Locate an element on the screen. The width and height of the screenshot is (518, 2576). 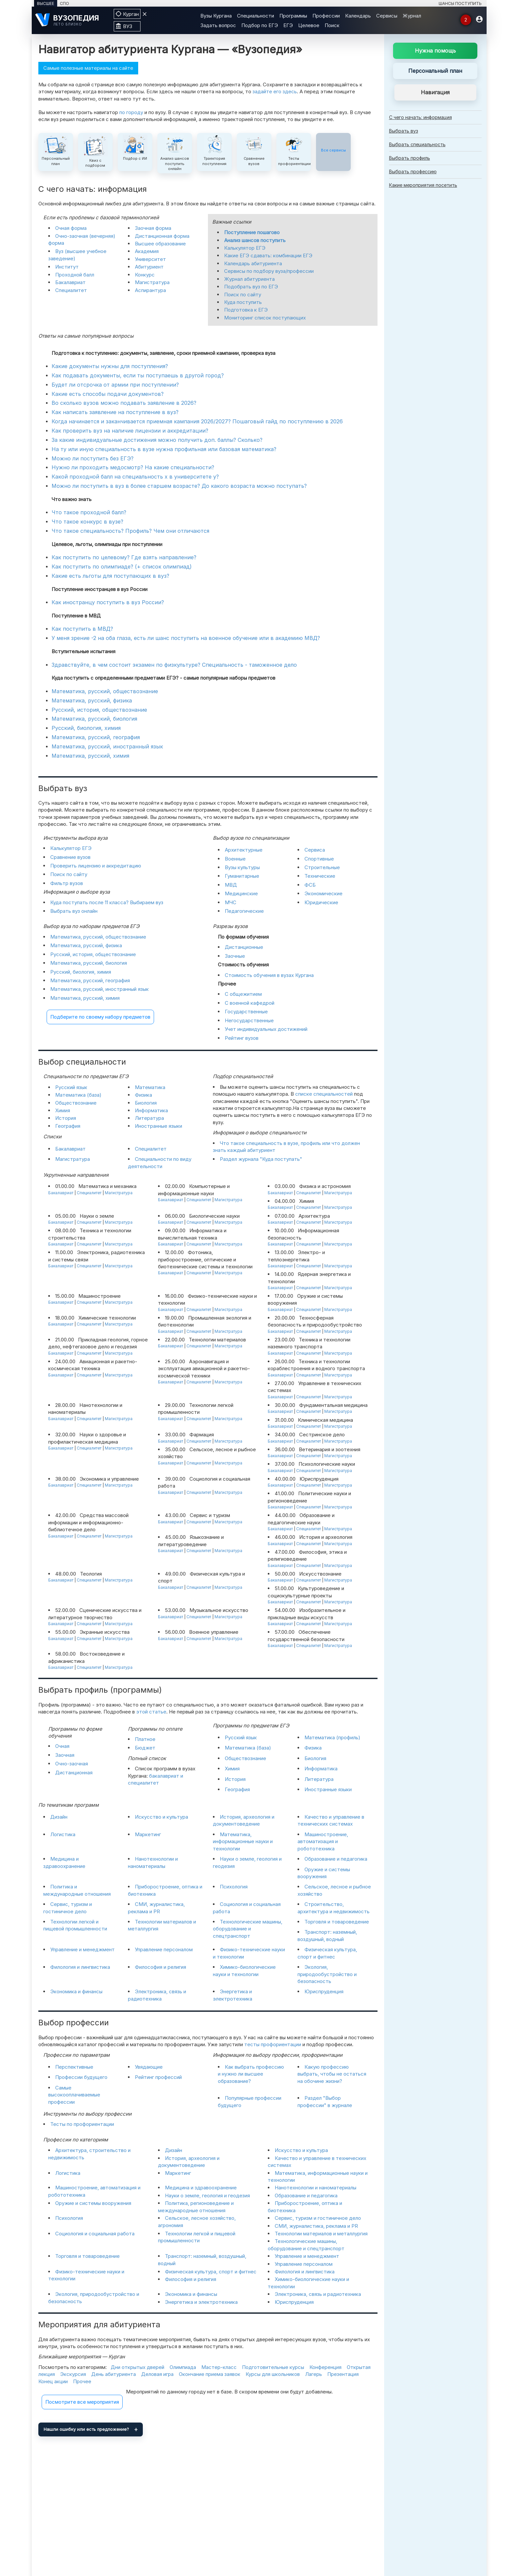
СПО is located at coordinates (64, 3).